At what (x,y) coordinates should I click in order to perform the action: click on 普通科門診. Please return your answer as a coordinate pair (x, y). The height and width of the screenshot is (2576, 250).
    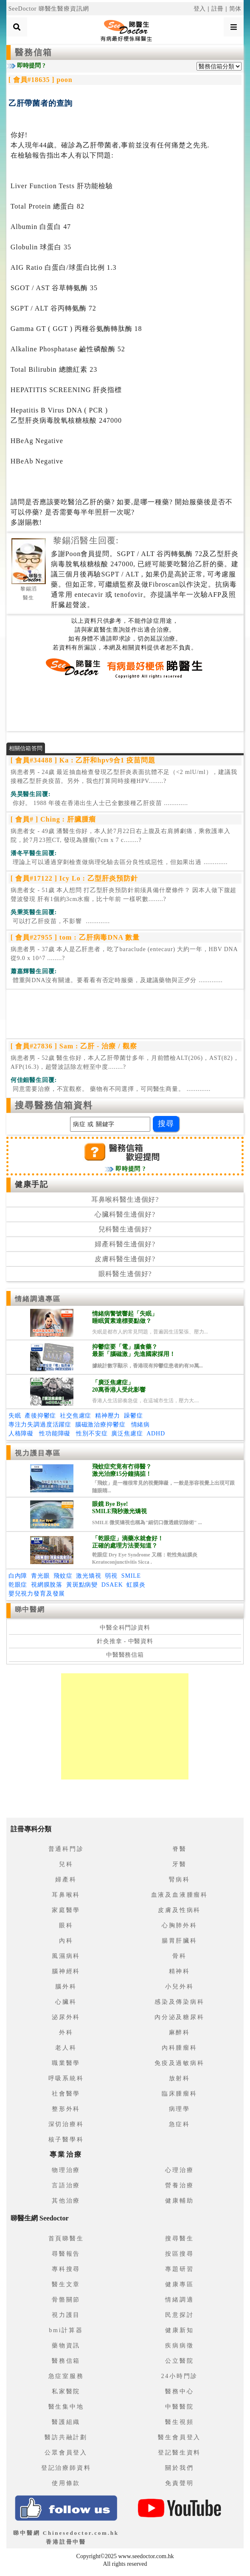
    Looking at the image, I should click on (66, 1849).